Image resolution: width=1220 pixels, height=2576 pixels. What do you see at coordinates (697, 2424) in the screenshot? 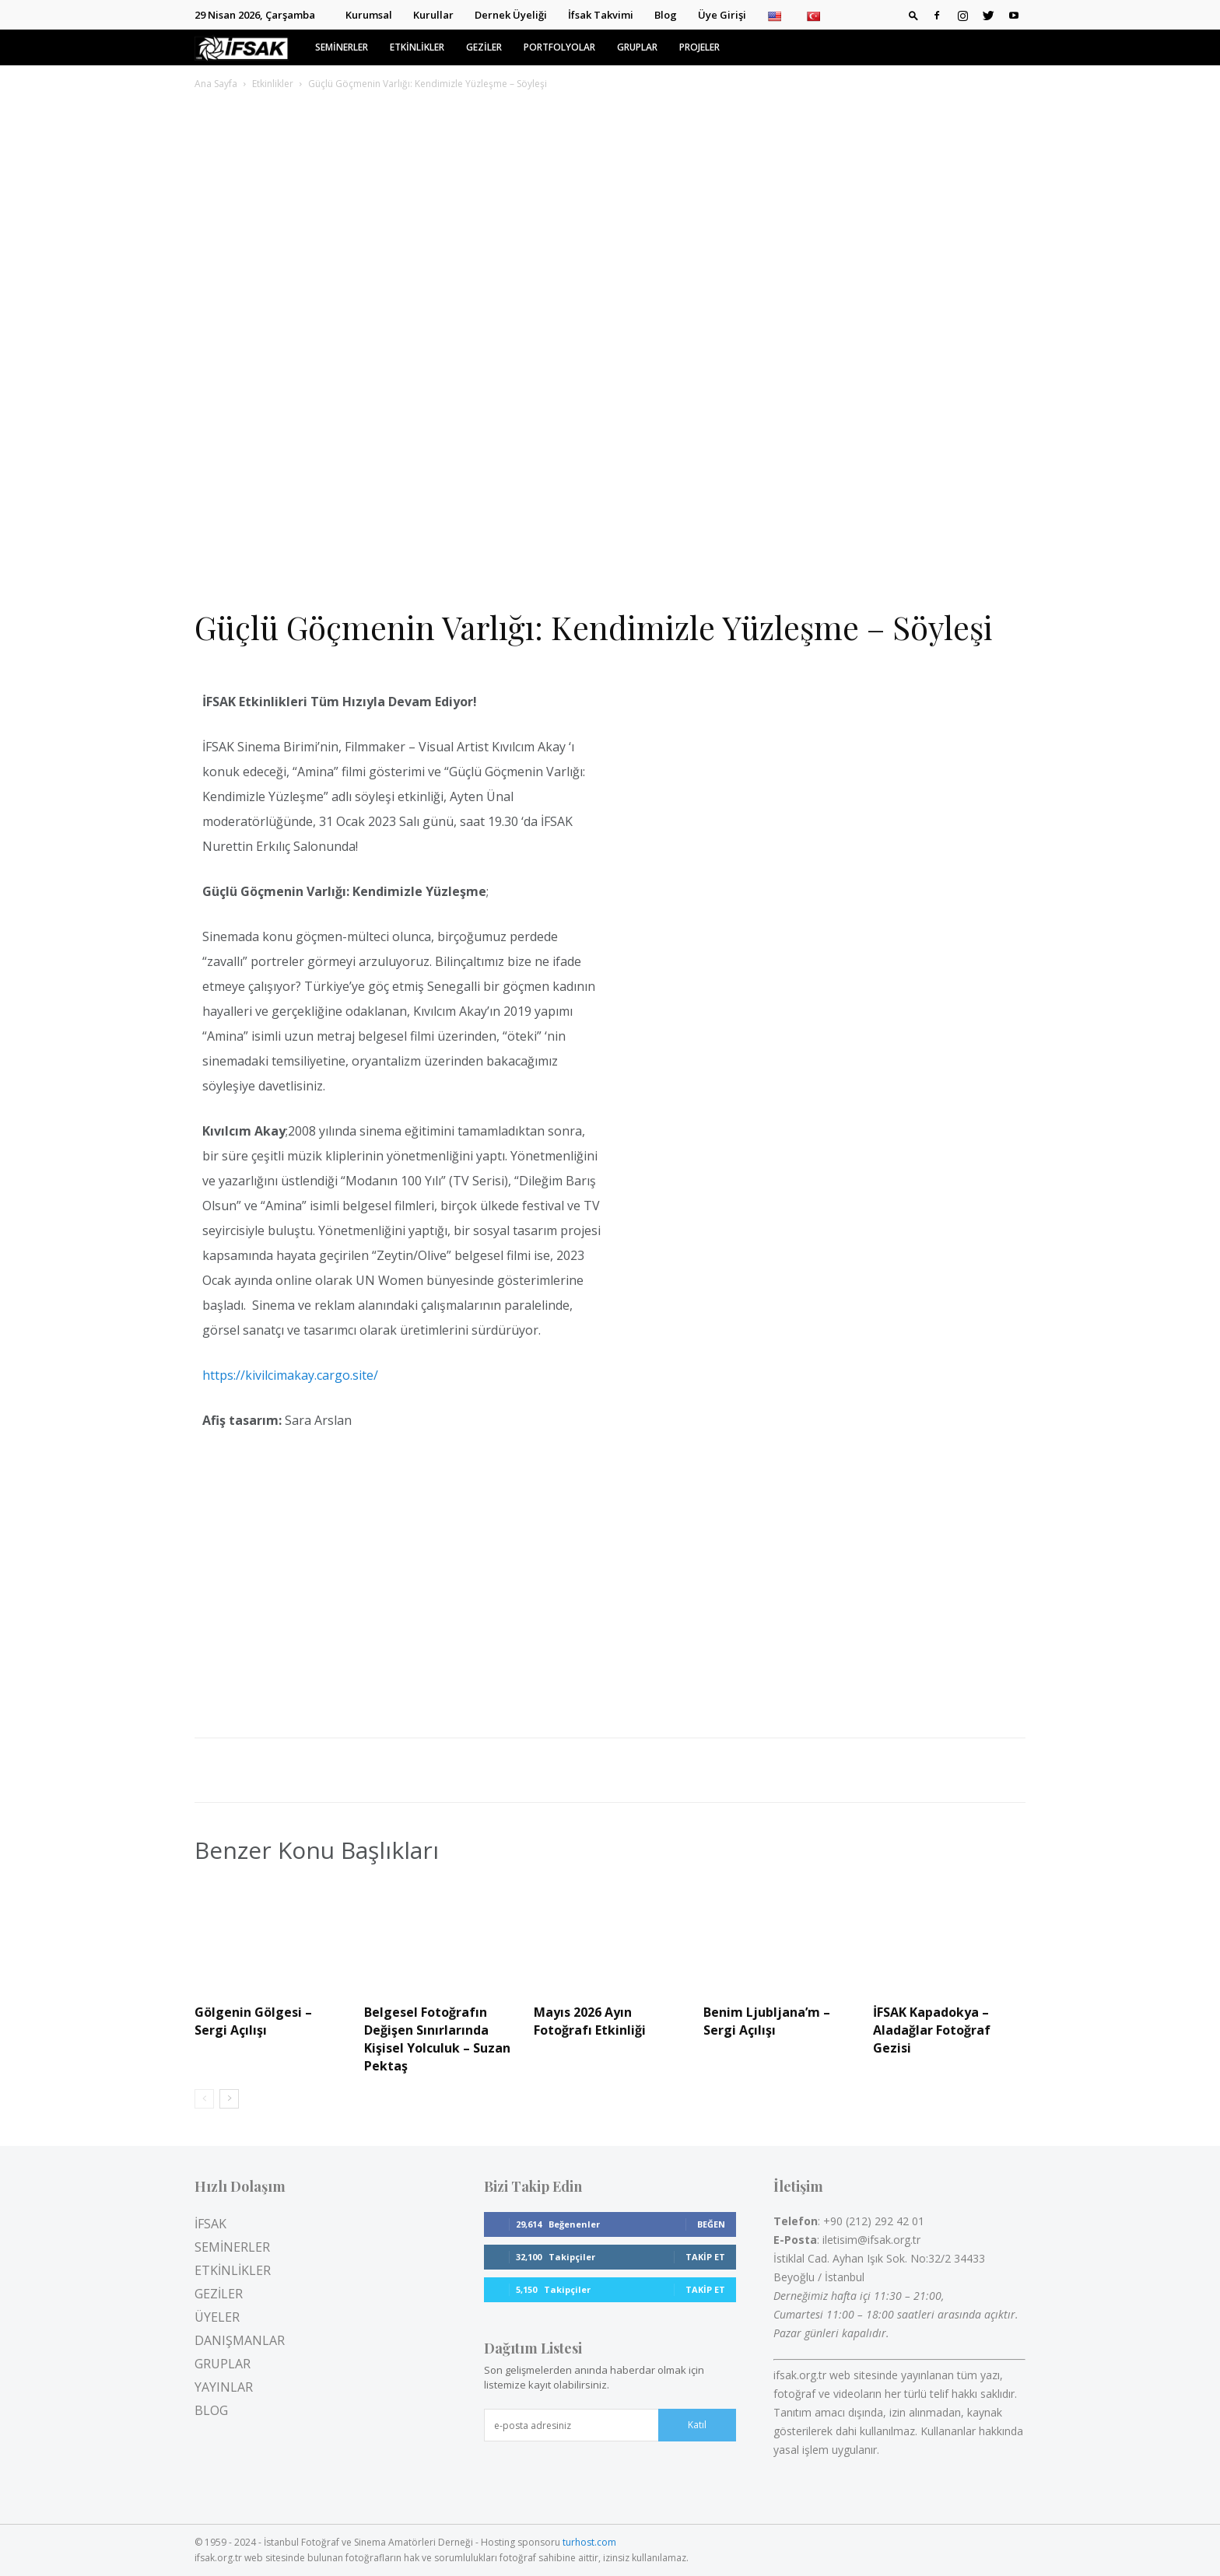
I see `Katıl` at bounding box center [697, 2424].